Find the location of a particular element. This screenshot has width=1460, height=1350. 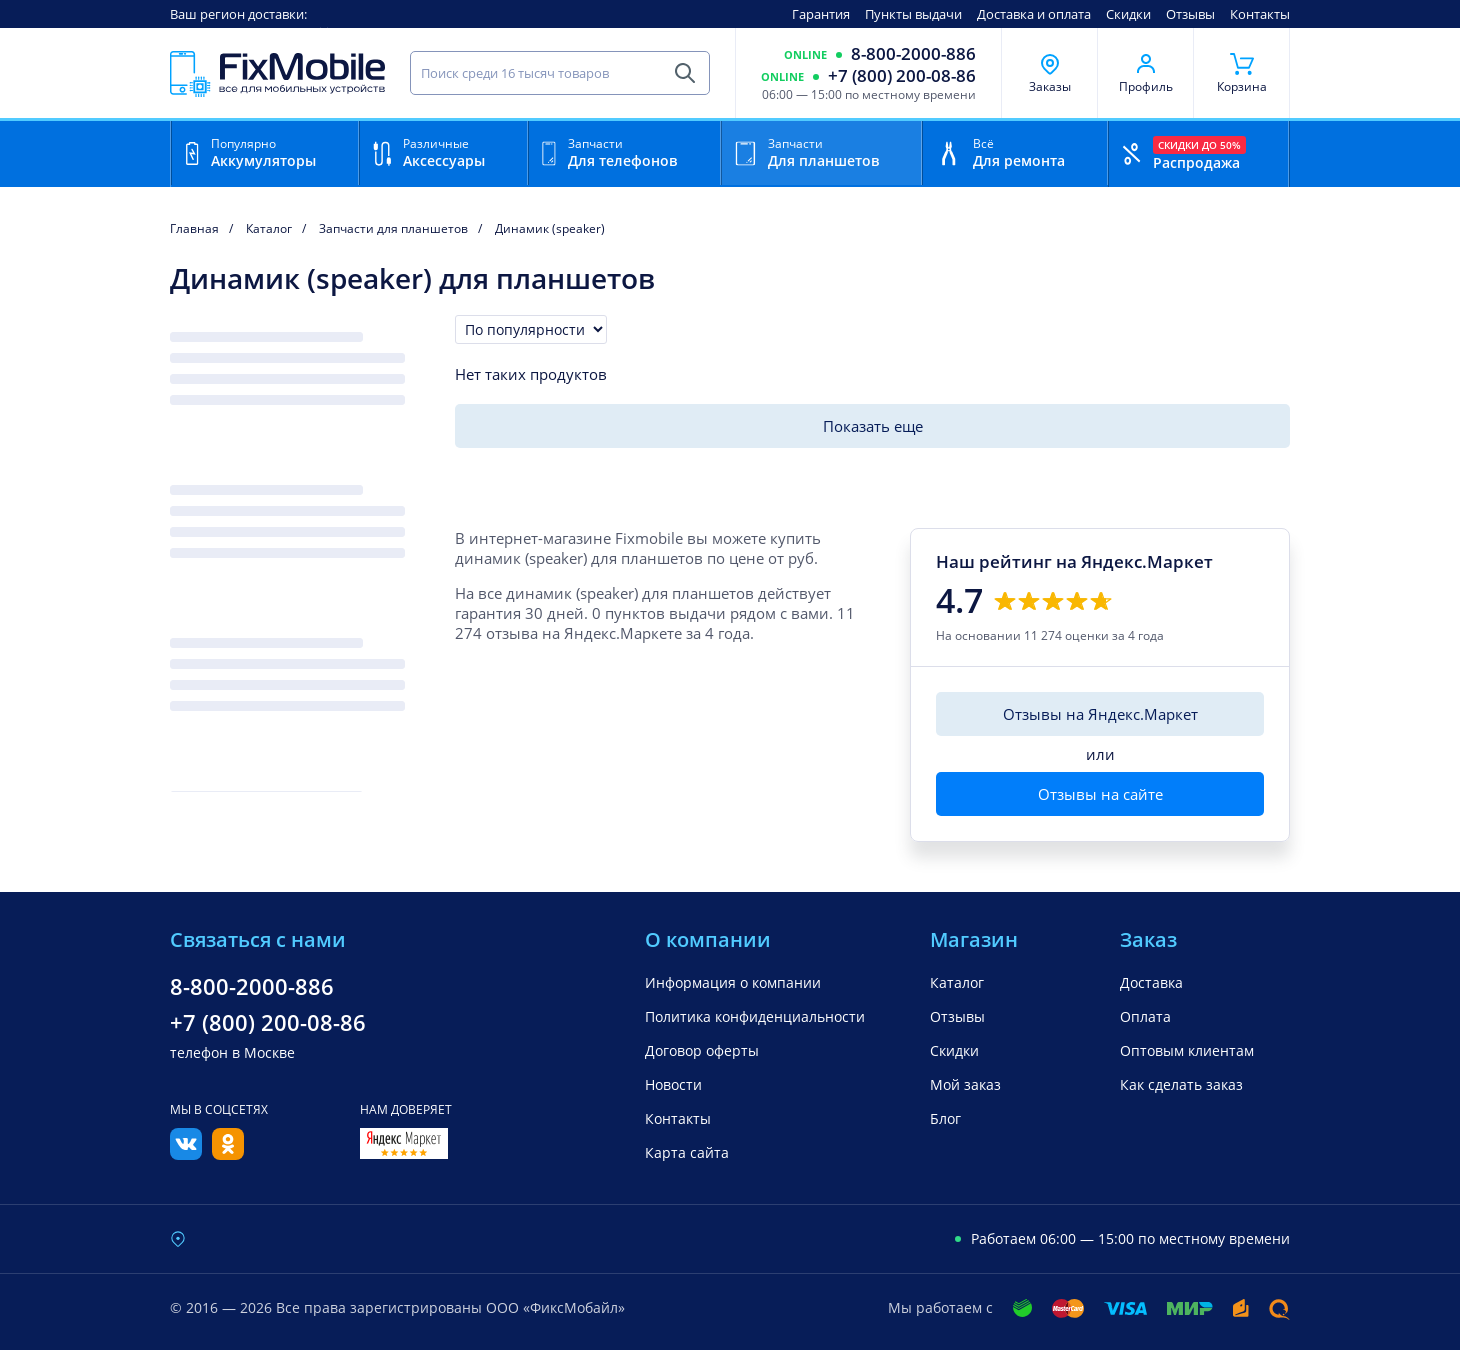

Как сделать заказ is located at coordinates (1181, 1084).